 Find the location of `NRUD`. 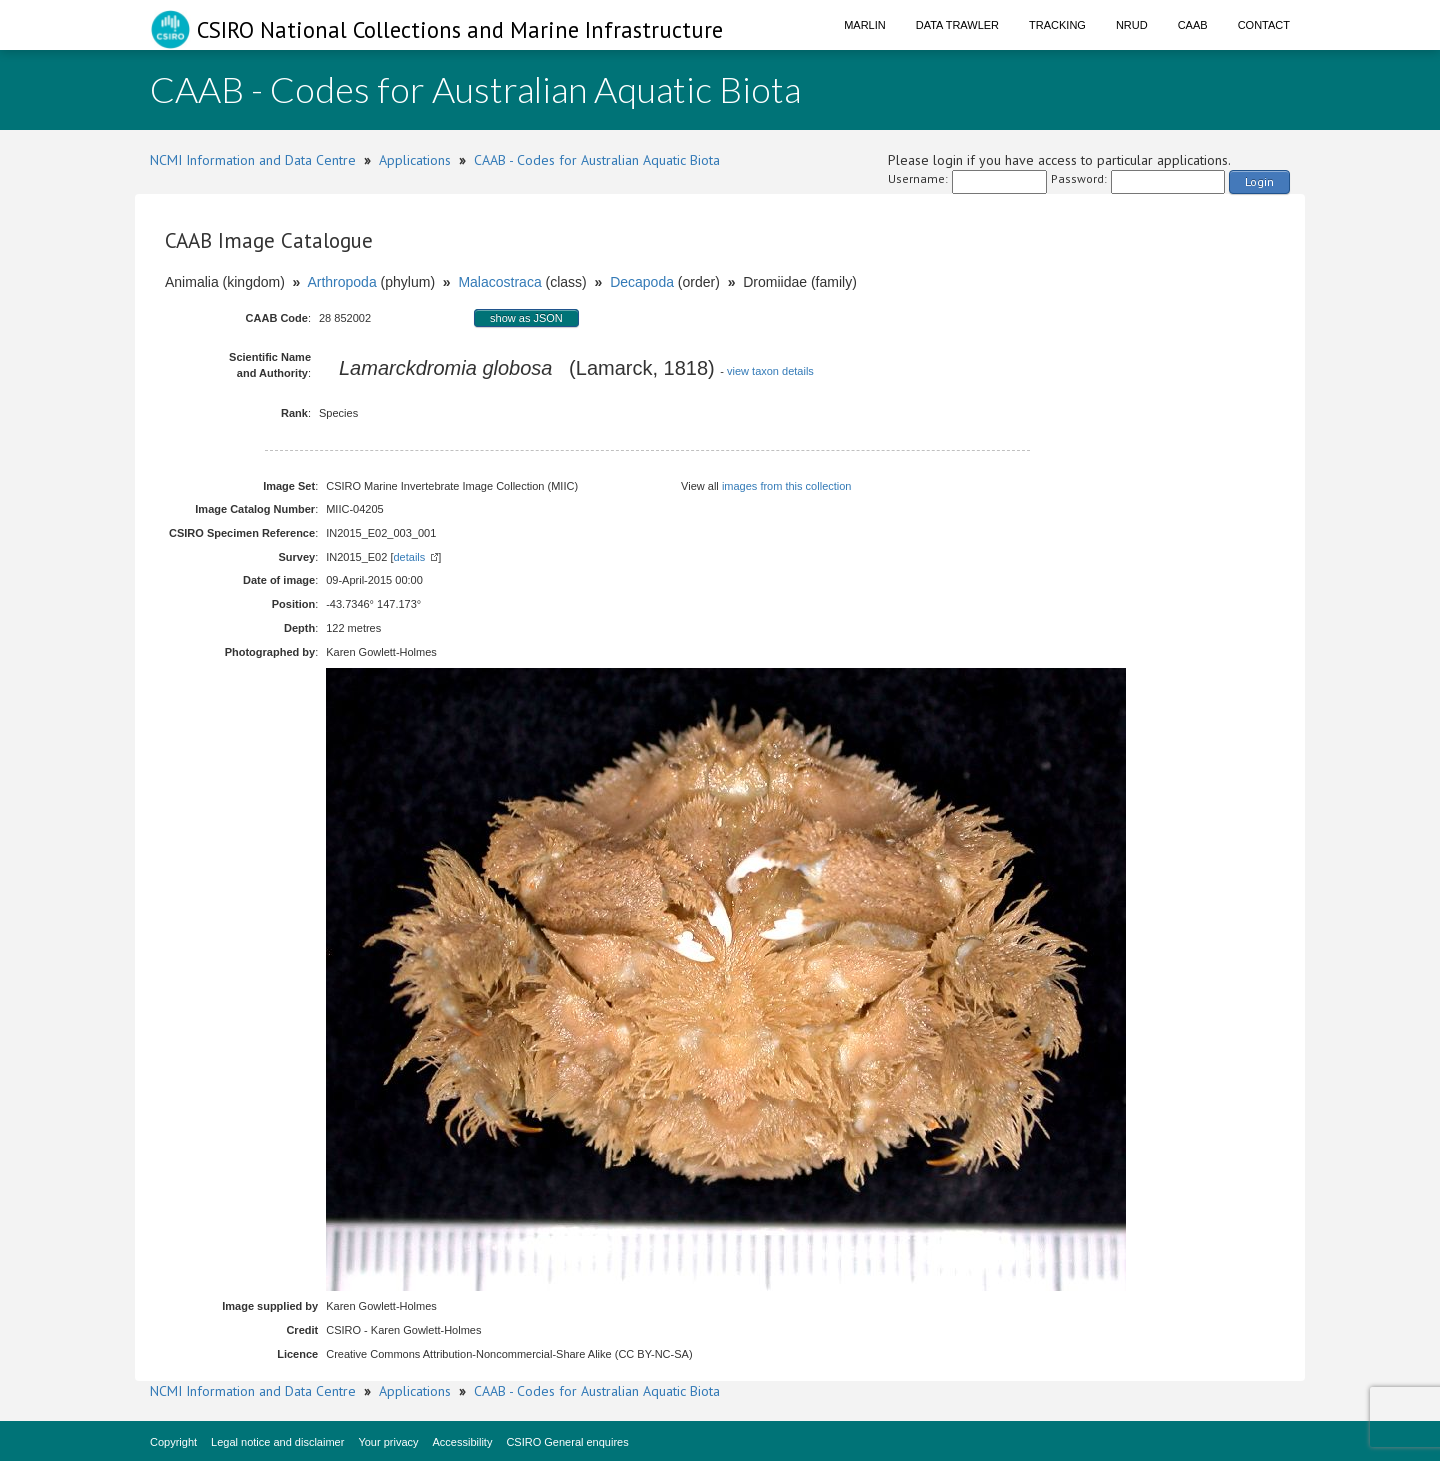

NRUD is located at coordinates (1132, 25).